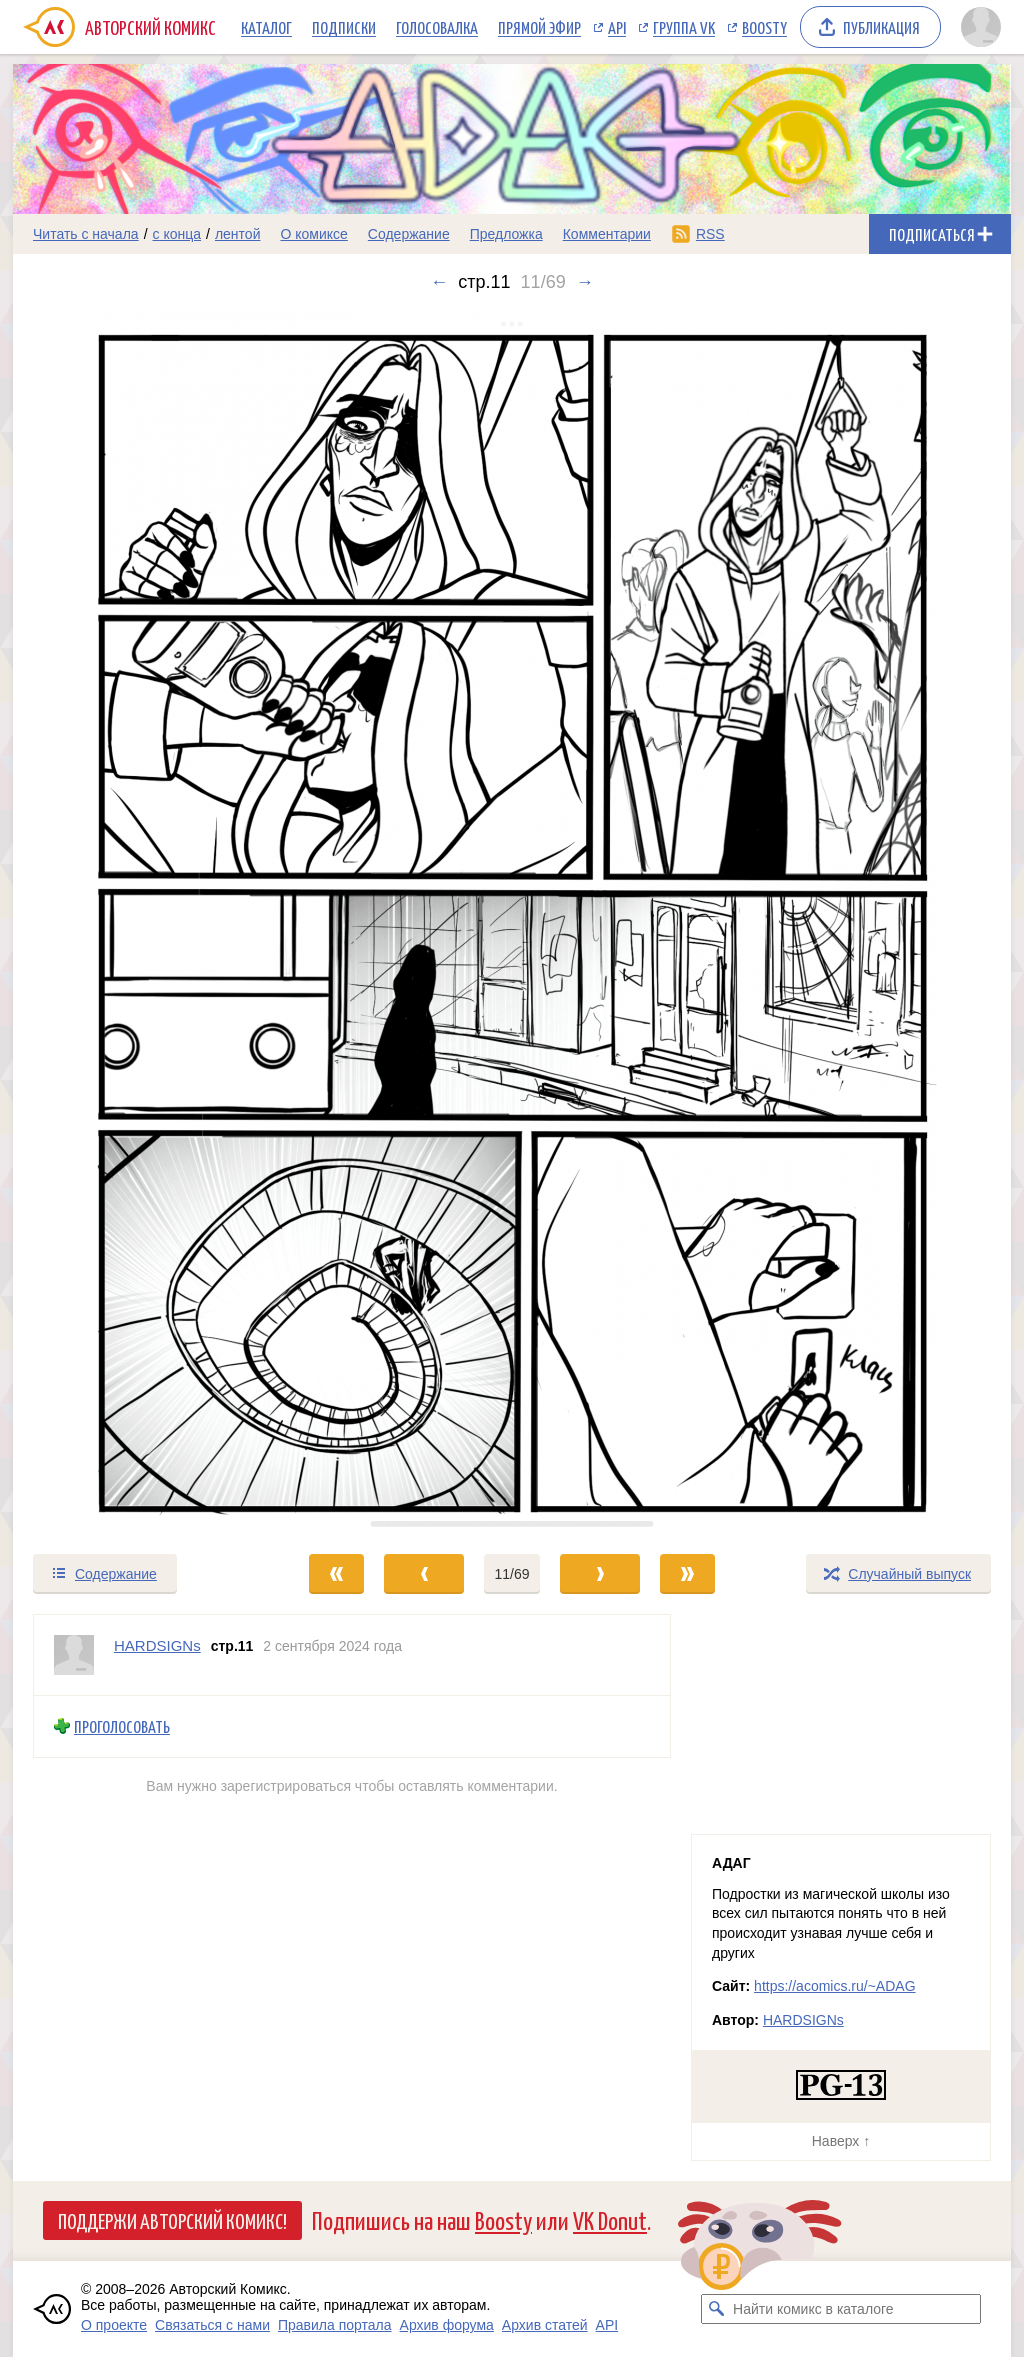 The image size is (1024, 2357). Describe the element at coordinates (834, 1986) in the screenshot. I see `https://acomics.ru/~ADAG` at that location.